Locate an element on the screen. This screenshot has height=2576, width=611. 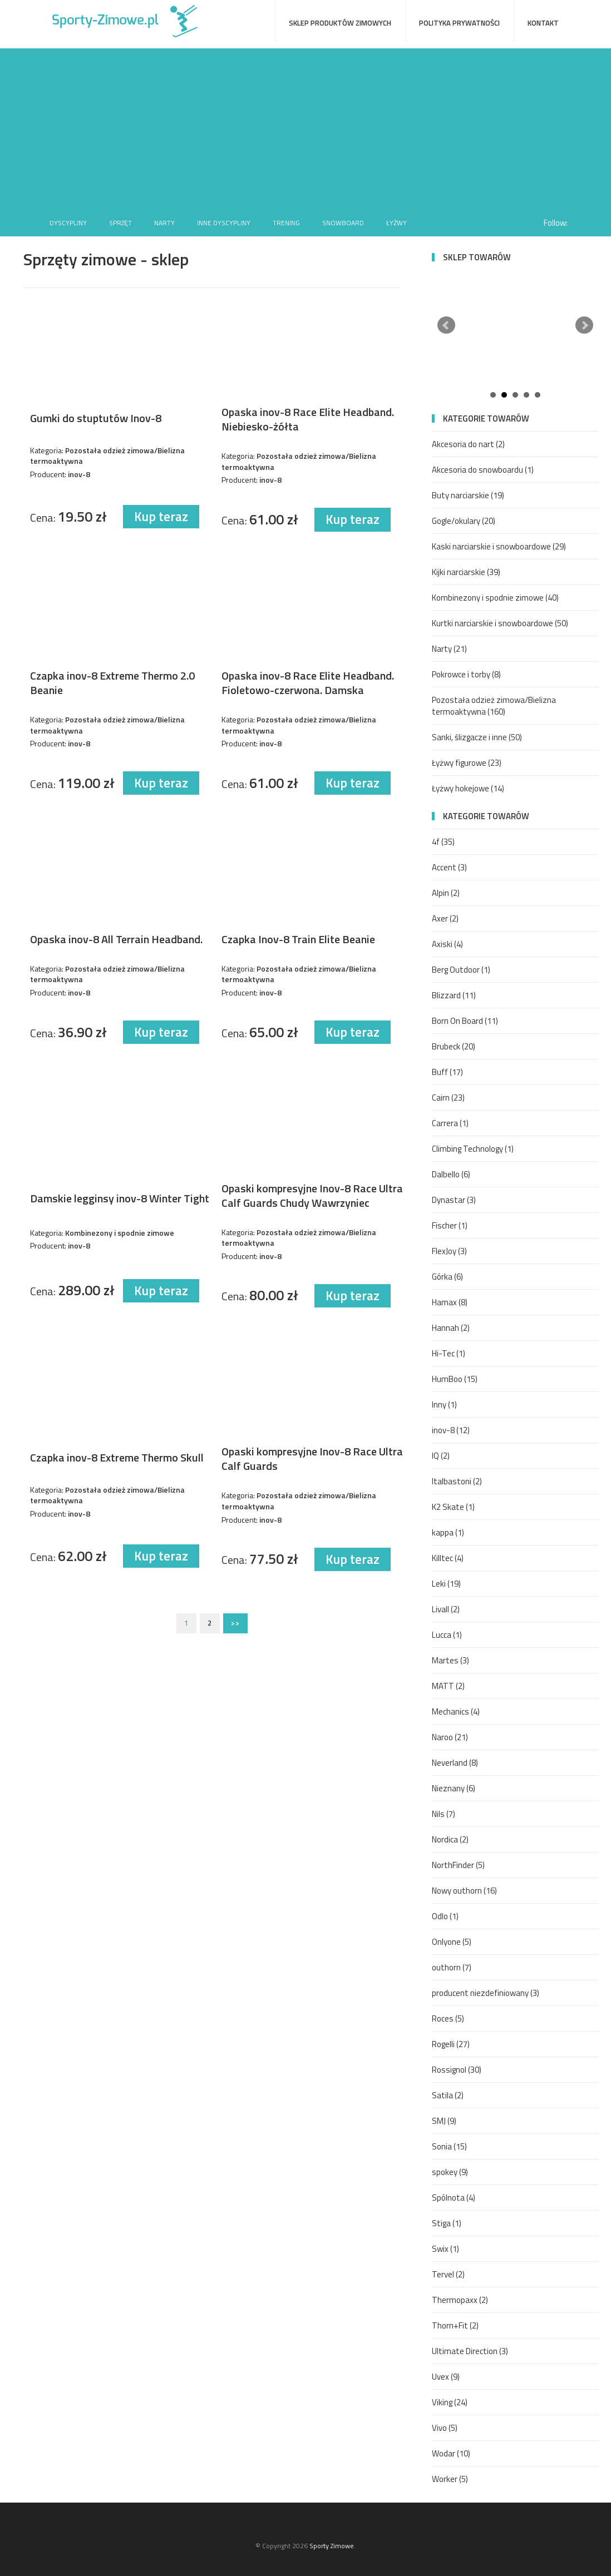
producent niezdefiniowany is located at coordinates (485, 1993).